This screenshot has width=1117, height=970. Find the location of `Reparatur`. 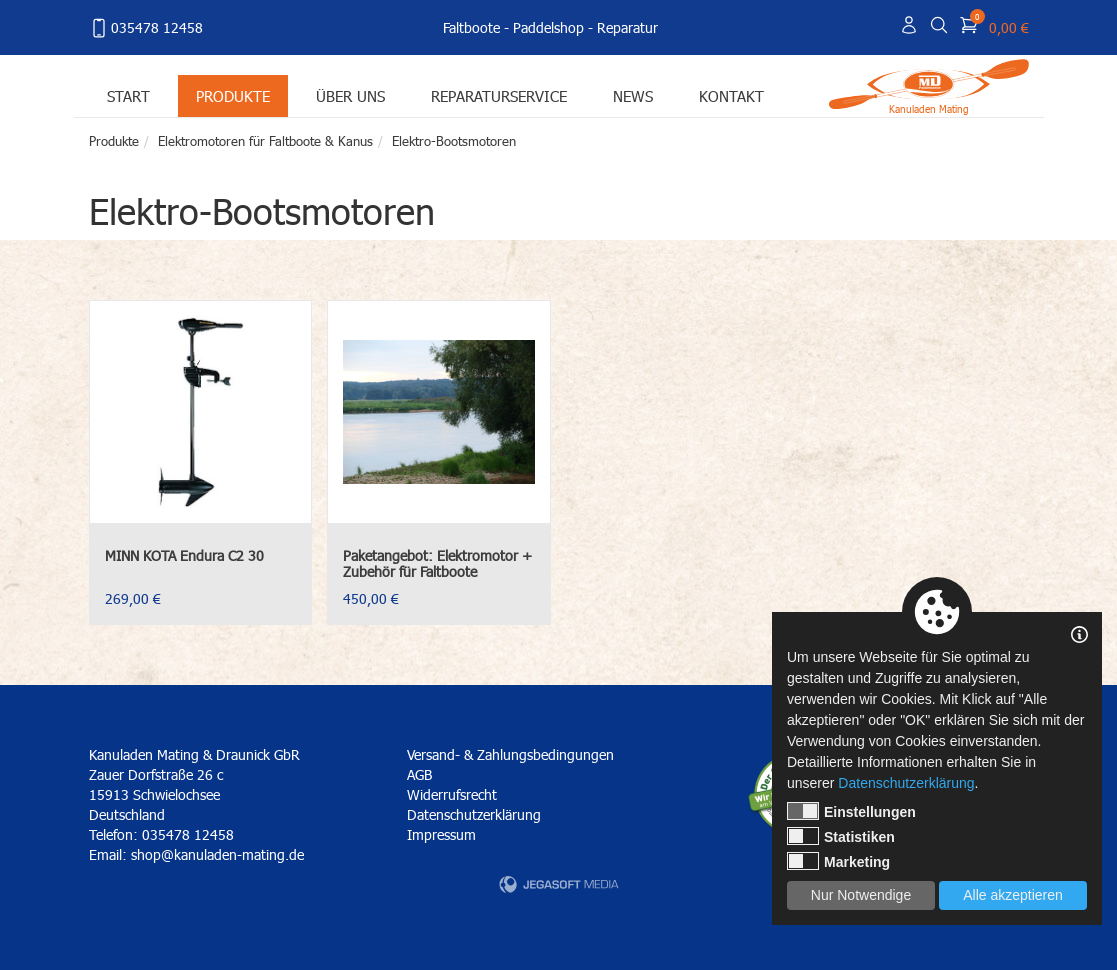

Reparatur is located at coordinates (627, 27).